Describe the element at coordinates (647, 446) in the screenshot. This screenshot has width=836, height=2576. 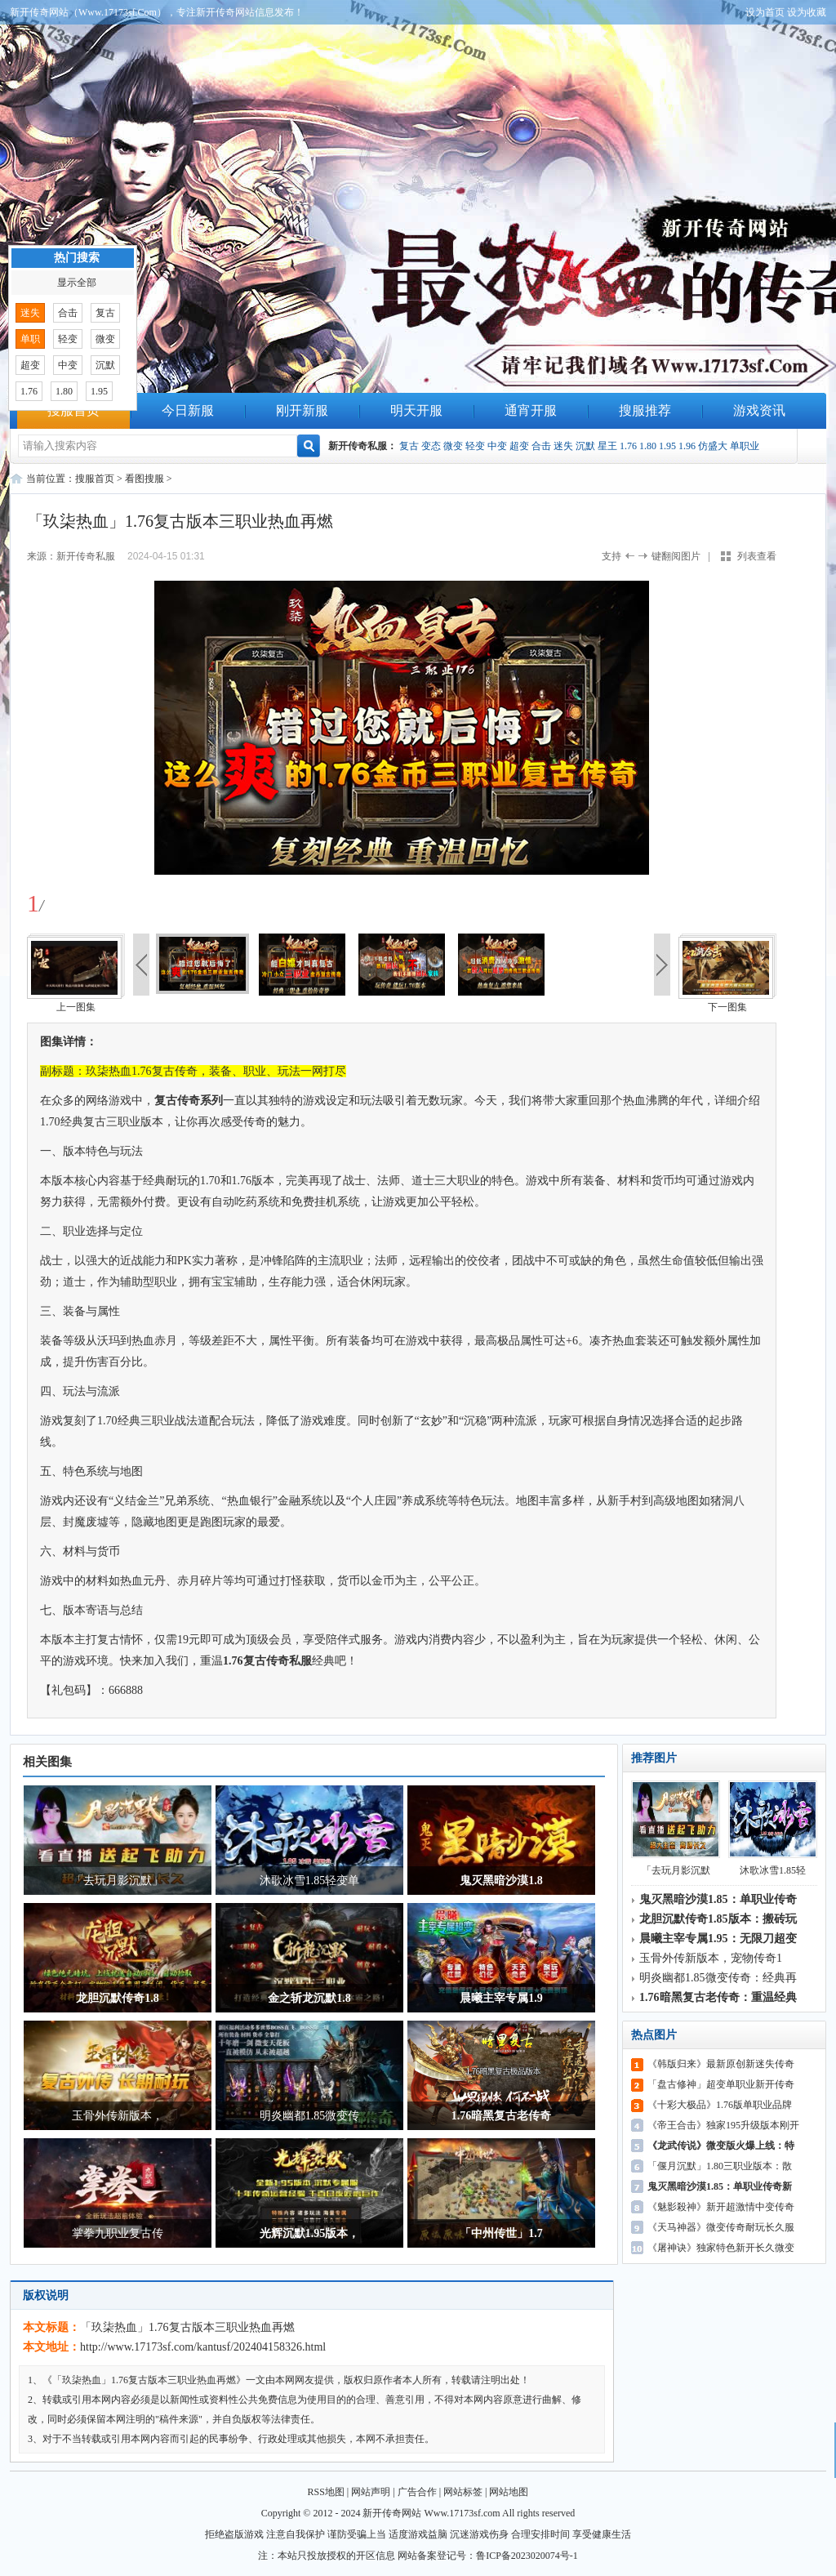
I see `1.80` at that location.